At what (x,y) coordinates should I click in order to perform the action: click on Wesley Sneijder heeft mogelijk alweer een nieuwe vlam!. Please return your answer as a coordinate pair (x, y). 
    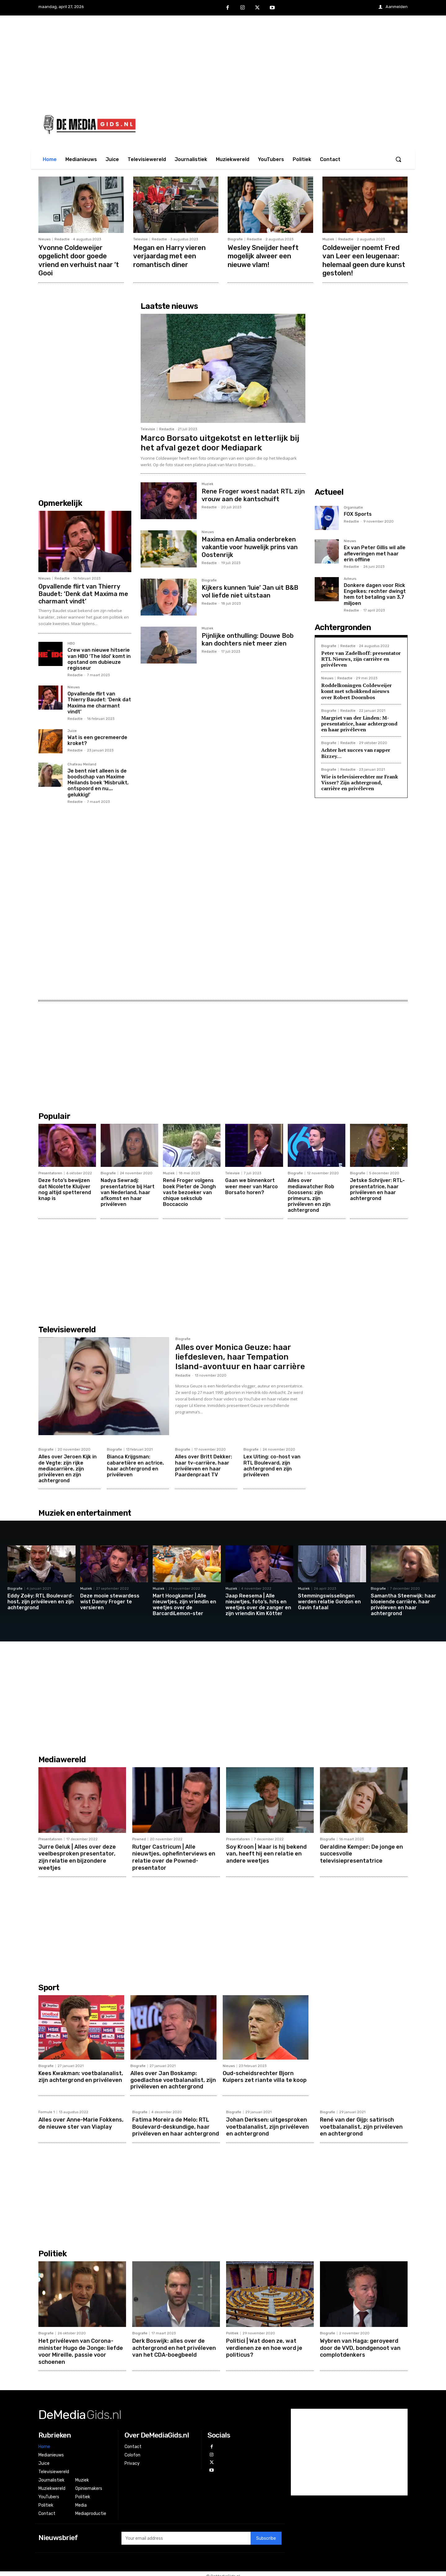
    Looking at the image, I should click on (263, 255).